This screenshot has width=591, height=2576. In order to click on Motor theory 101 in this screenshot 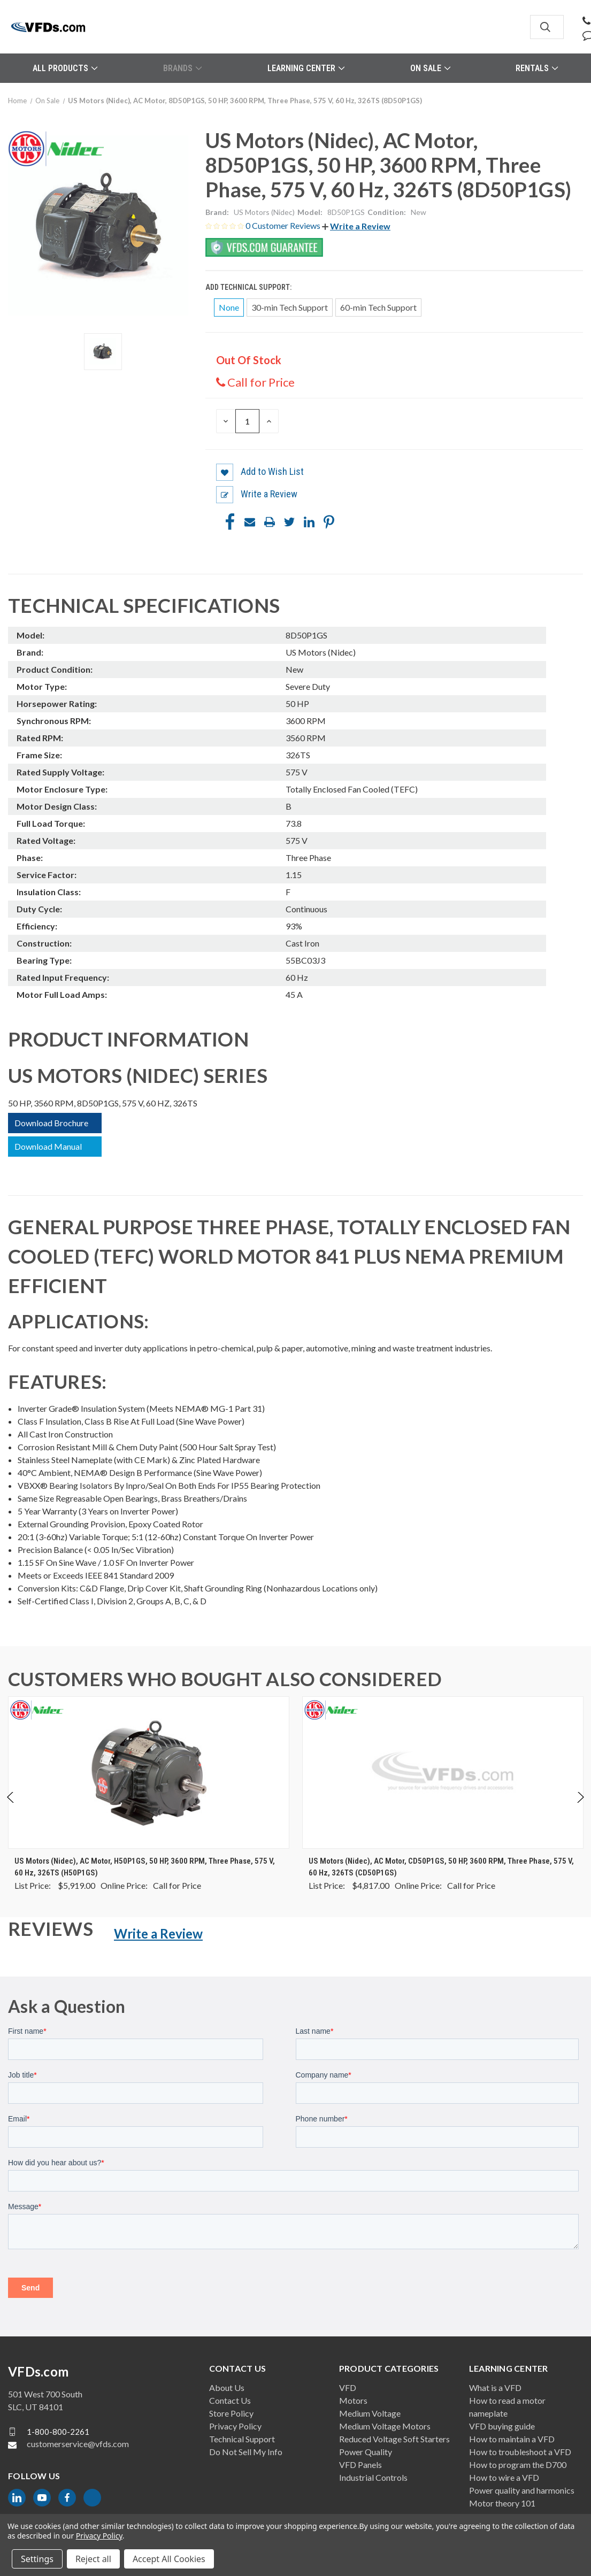, I will do `click(502, 2503)`.